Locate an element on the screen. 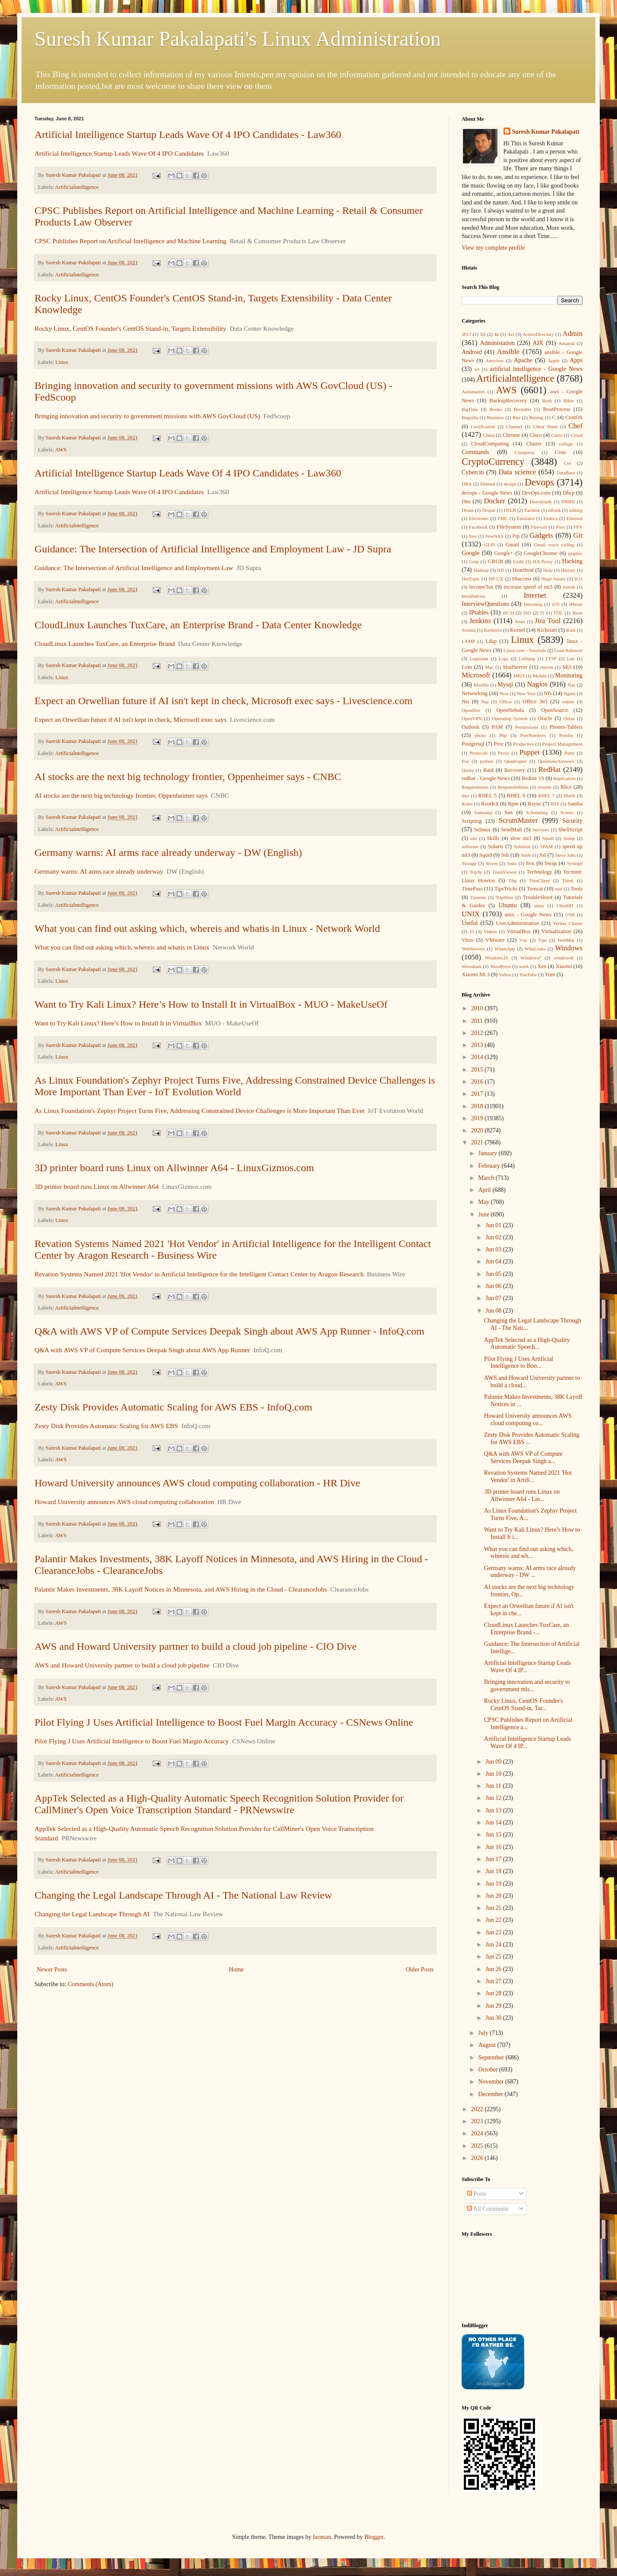 The image size is (617, 2576). Git is located at coordinates (577, 535).